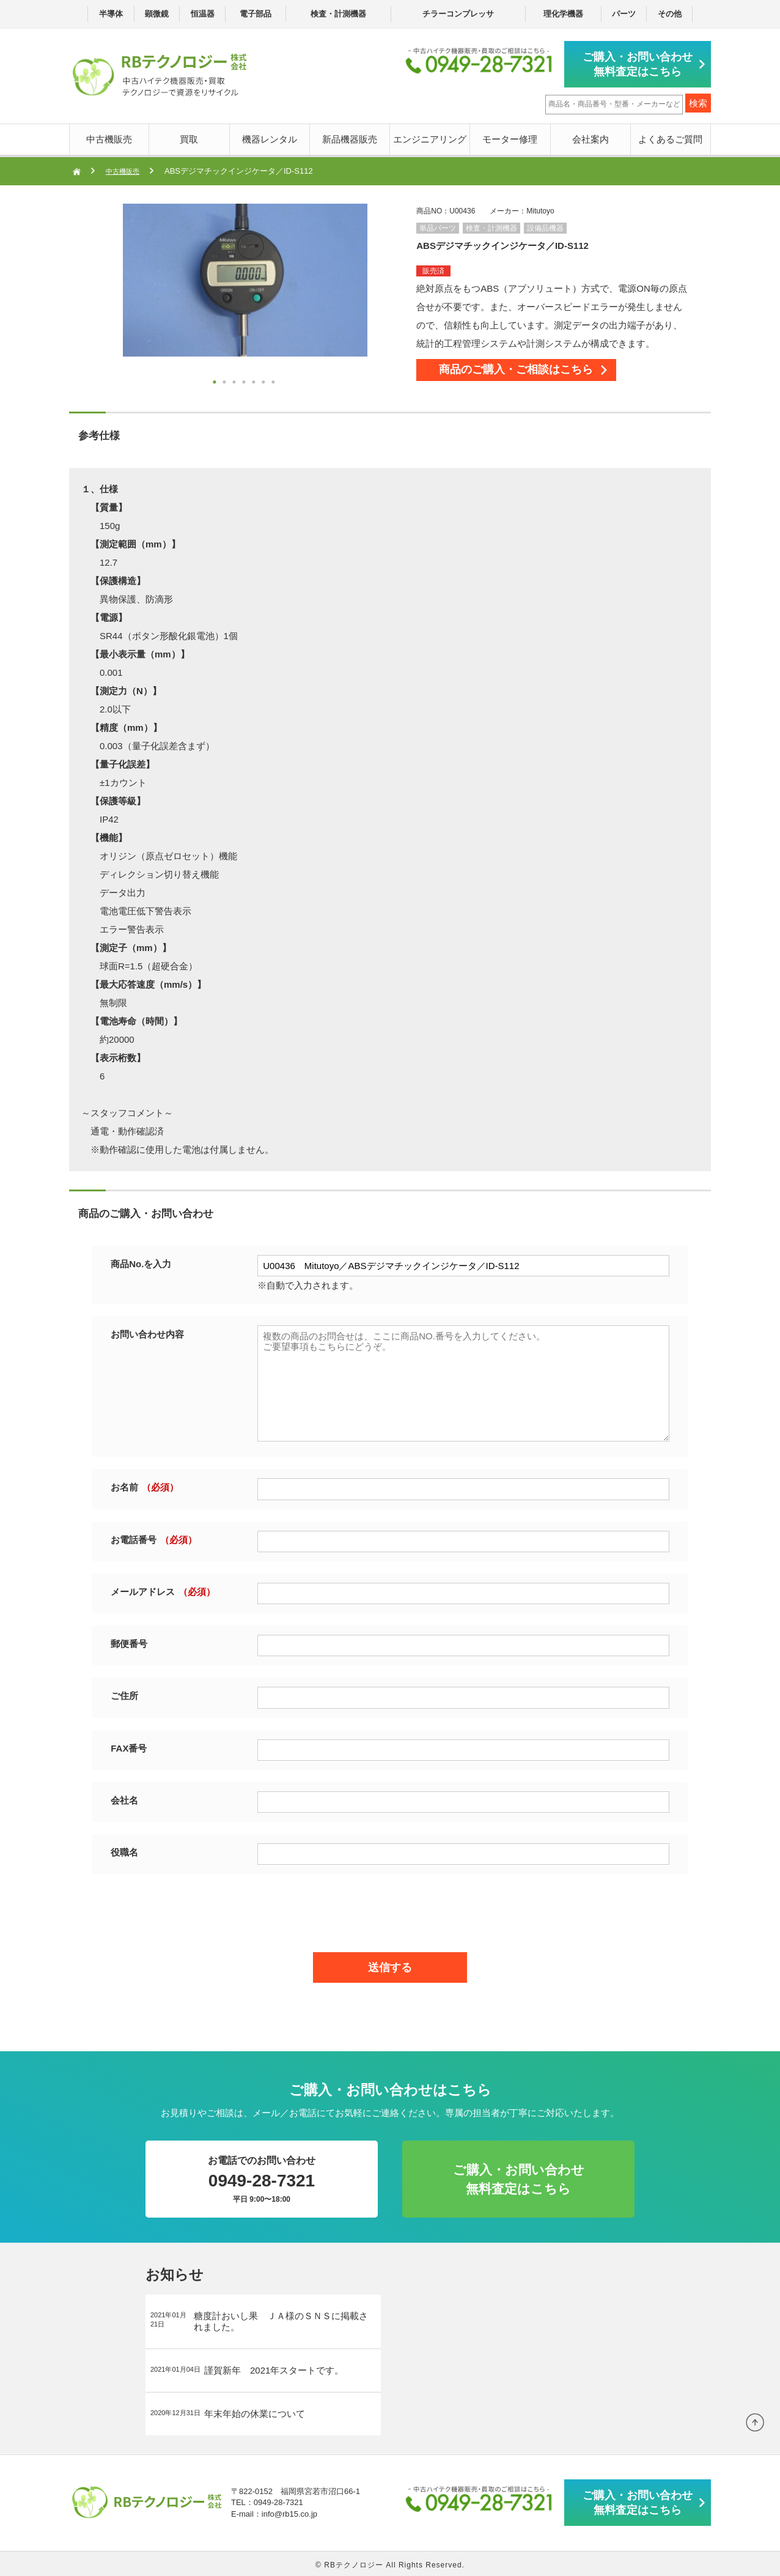 The image size is (780, 2576). Describe the element at coordinates (349, 136) in the screenshot. I see `新品機器販売` at that location.